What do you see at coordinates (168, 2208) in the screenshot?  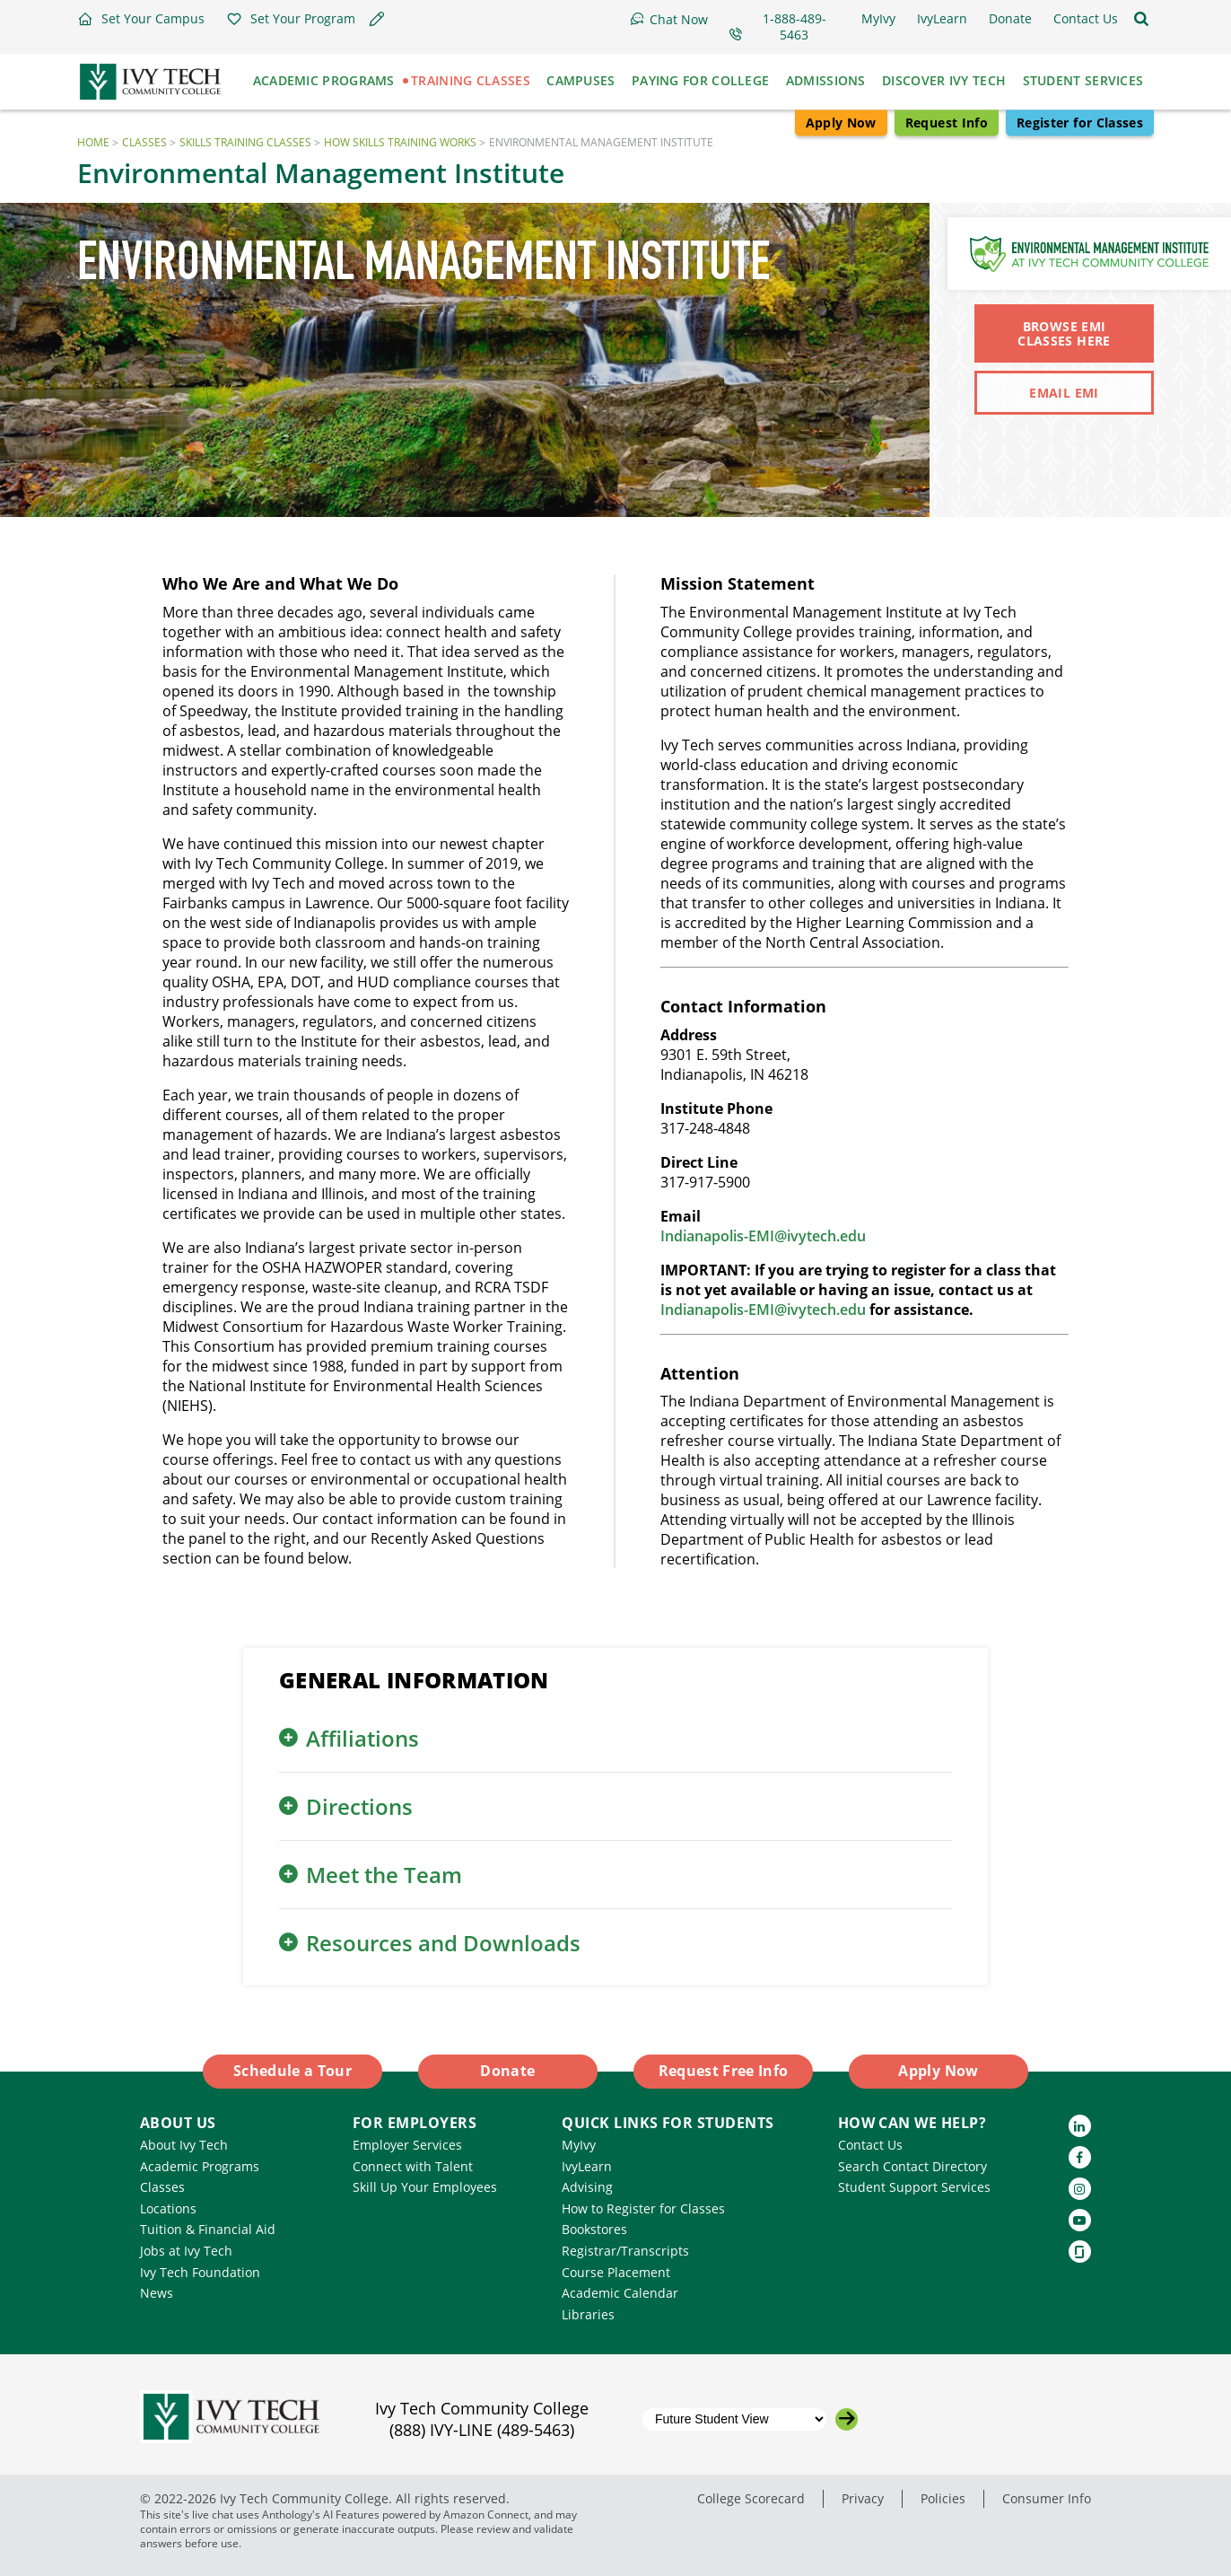 I see `Locations` at bounding box center [168, 2208].